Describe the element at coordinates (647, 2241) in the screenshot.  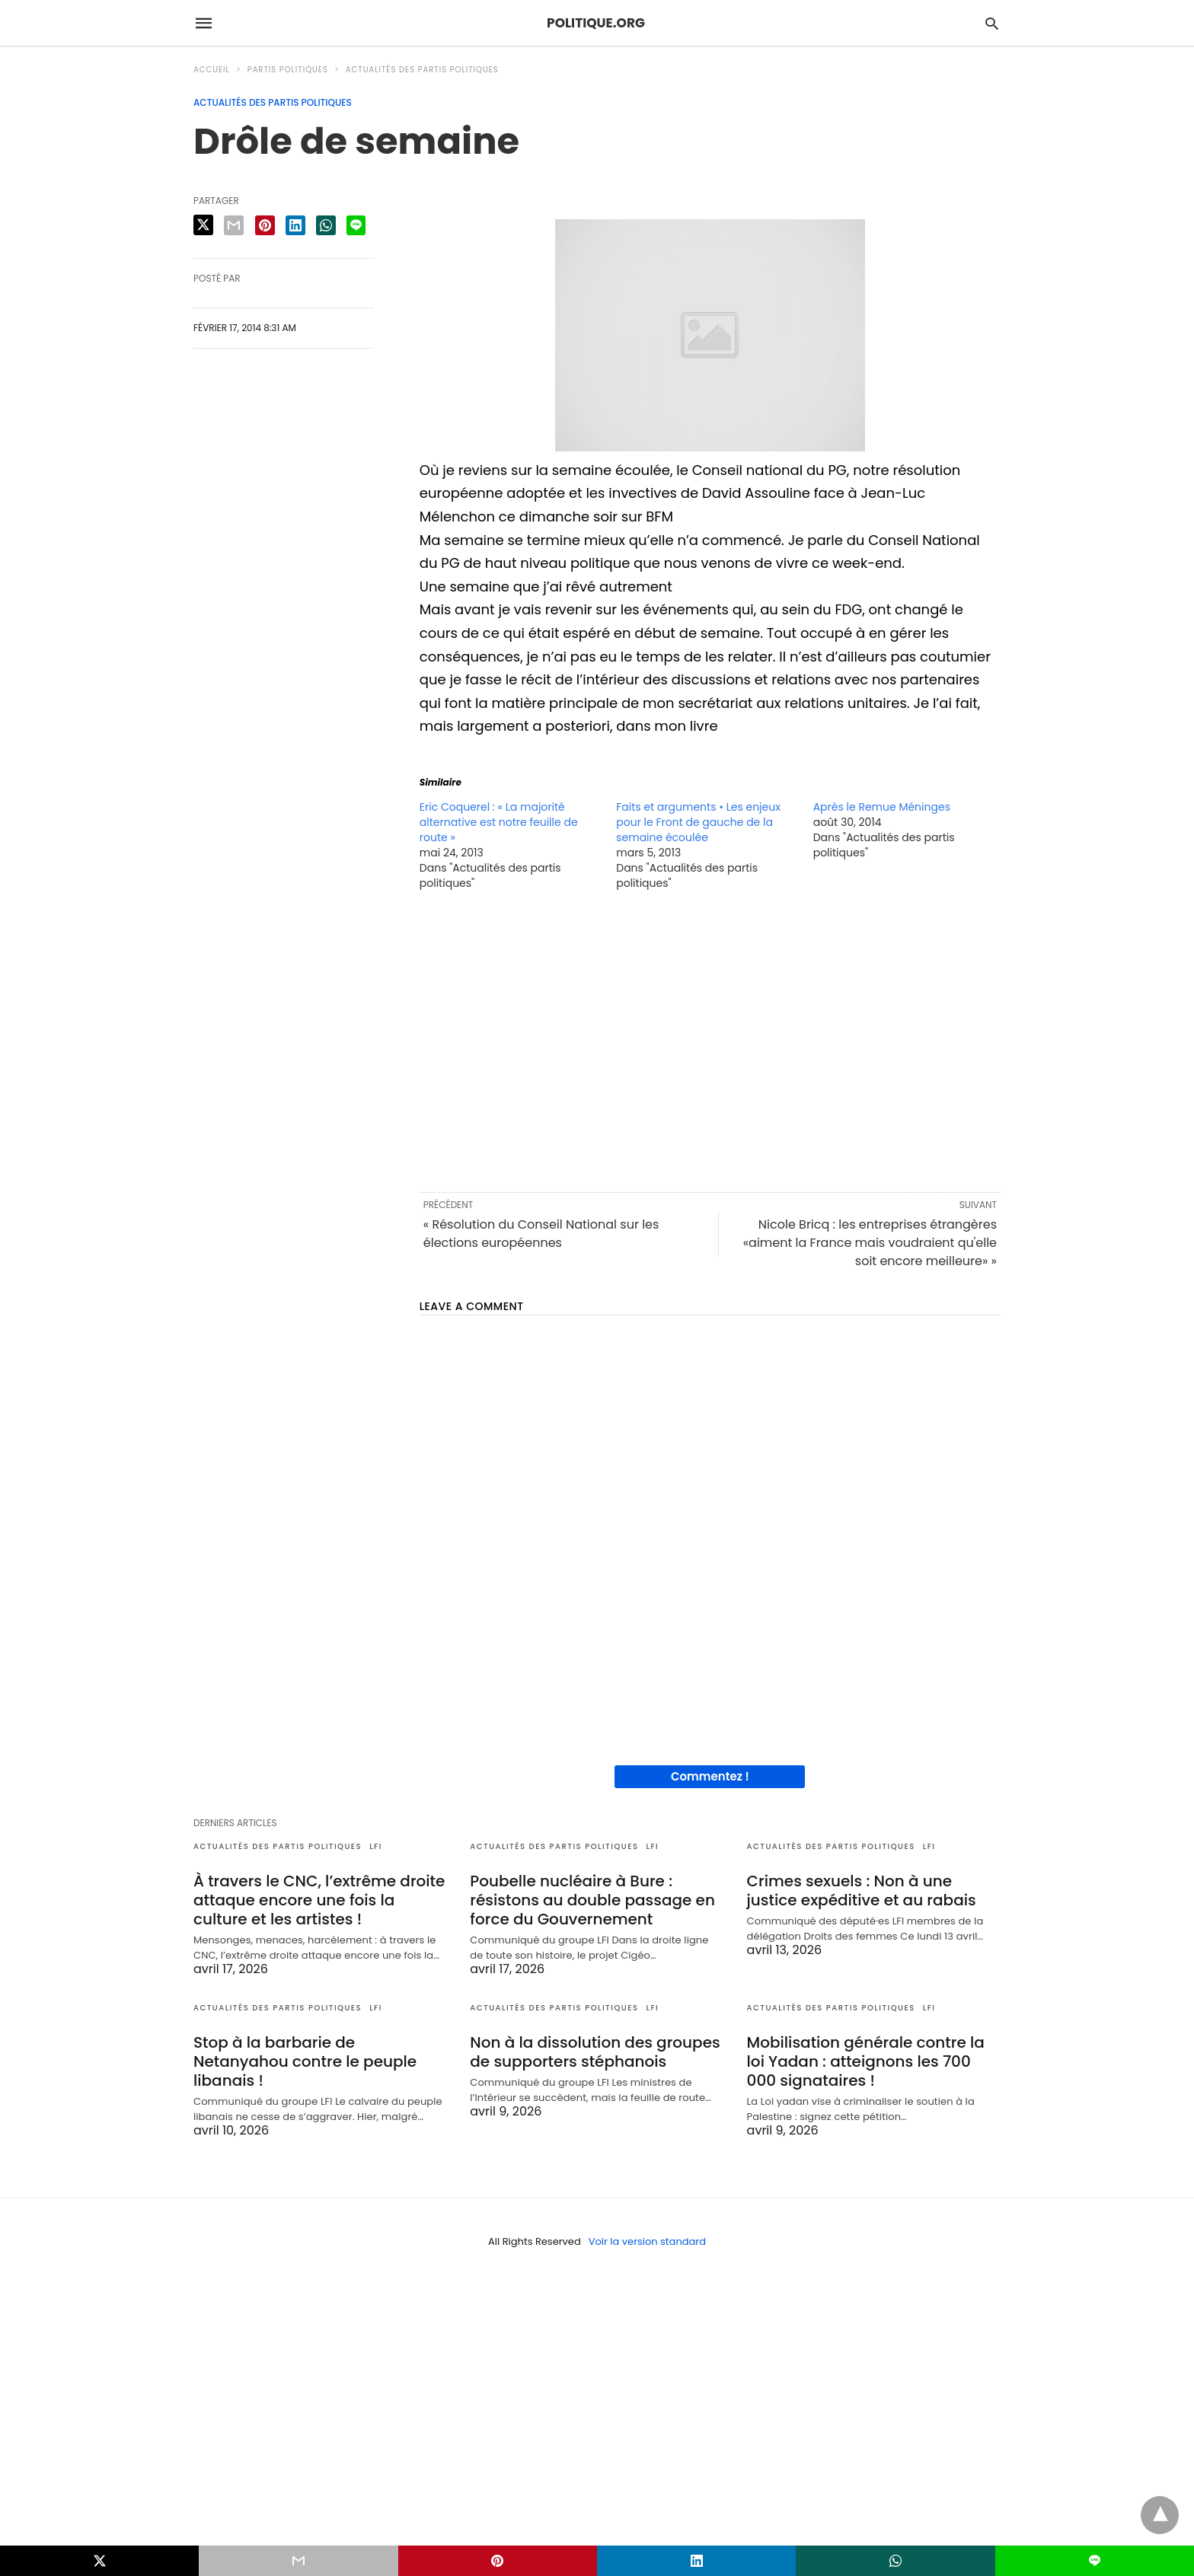
I see `Voir la version standard` at that location.